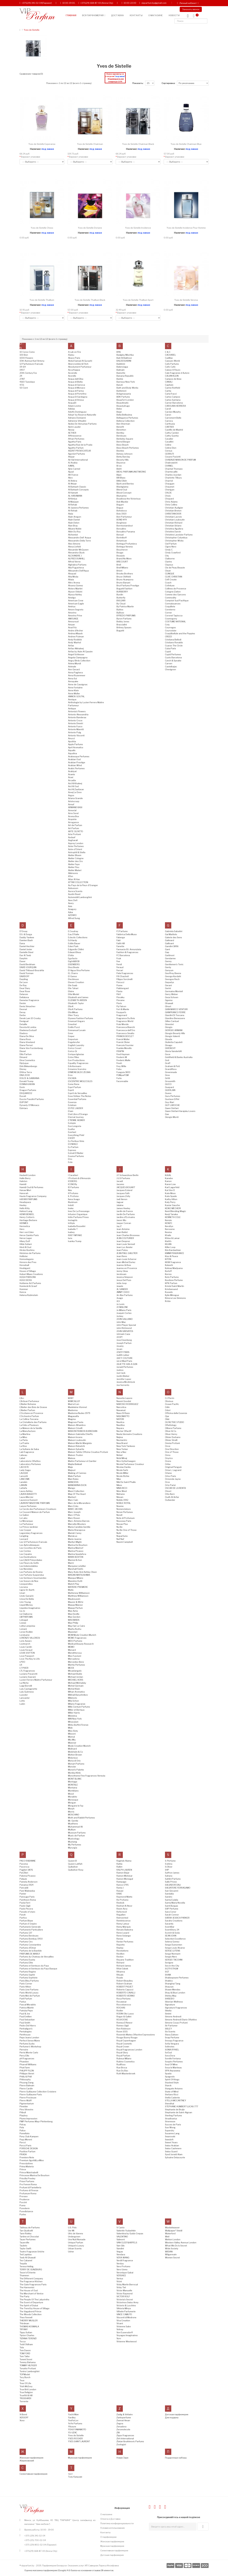 This screenshot has height=2576, width=228. Describe the element at coordinates (22, 1398) in the screenshot. I see `L'Arc` at that location.